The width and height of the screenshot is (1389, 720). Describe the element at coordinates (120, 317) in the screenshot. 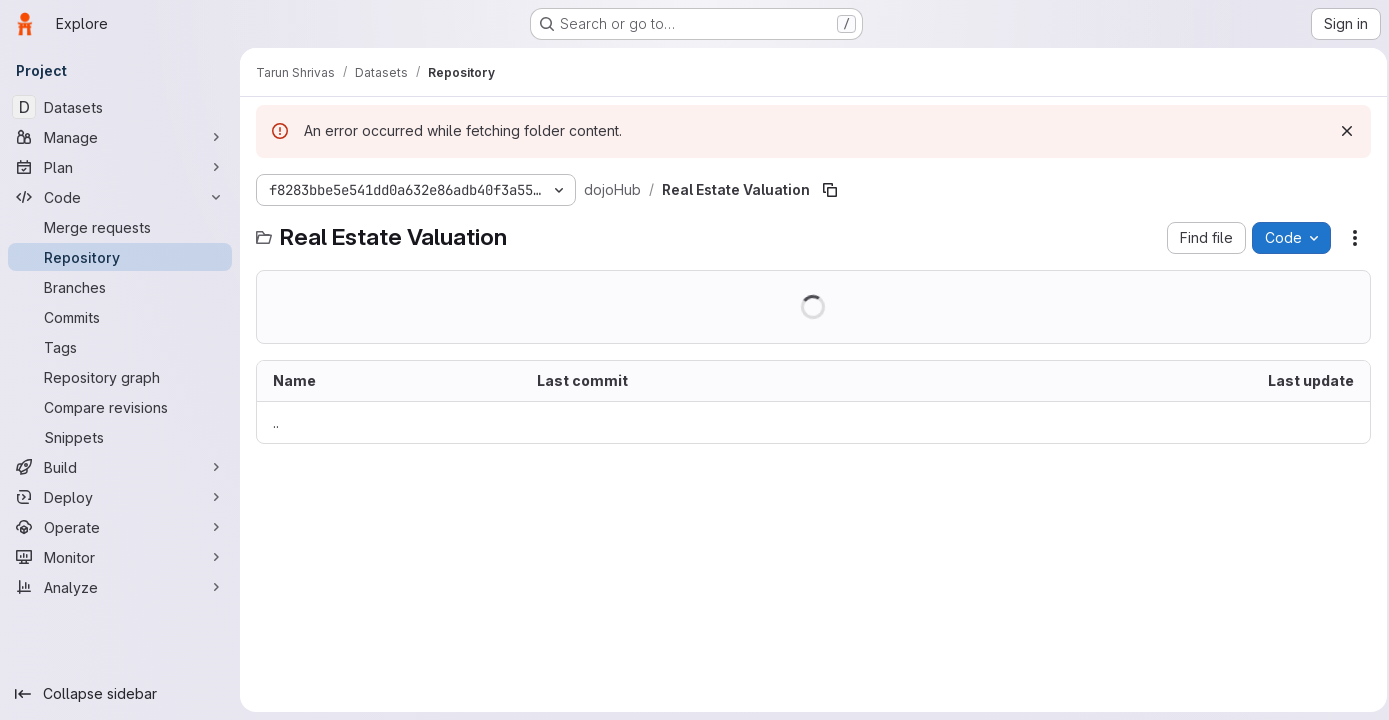

I see `[Commits]` at that location.